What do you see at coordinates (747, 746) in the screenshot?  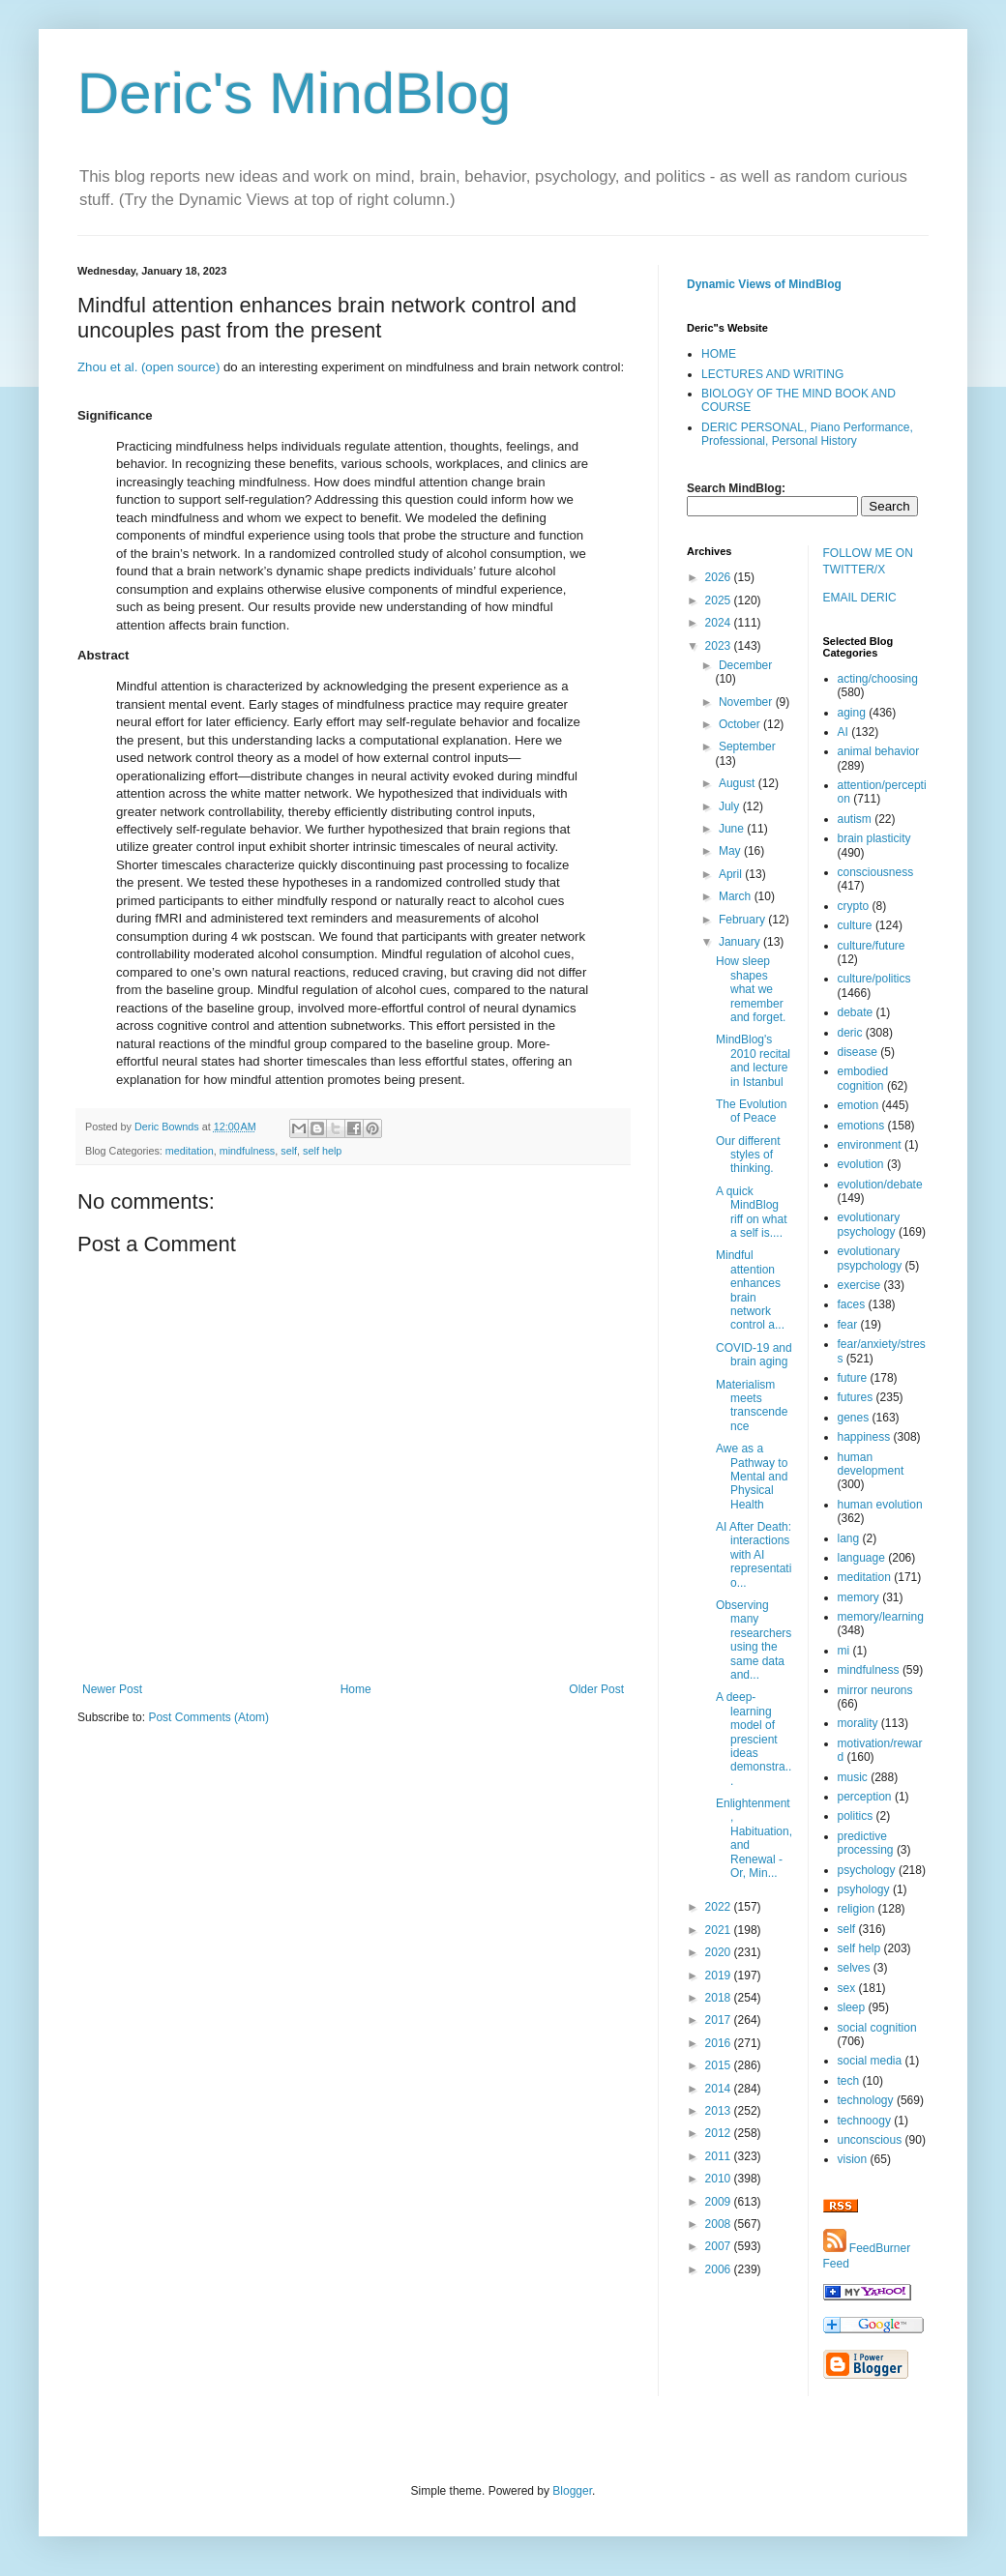 I see `September` at bounding box center [747, 746].